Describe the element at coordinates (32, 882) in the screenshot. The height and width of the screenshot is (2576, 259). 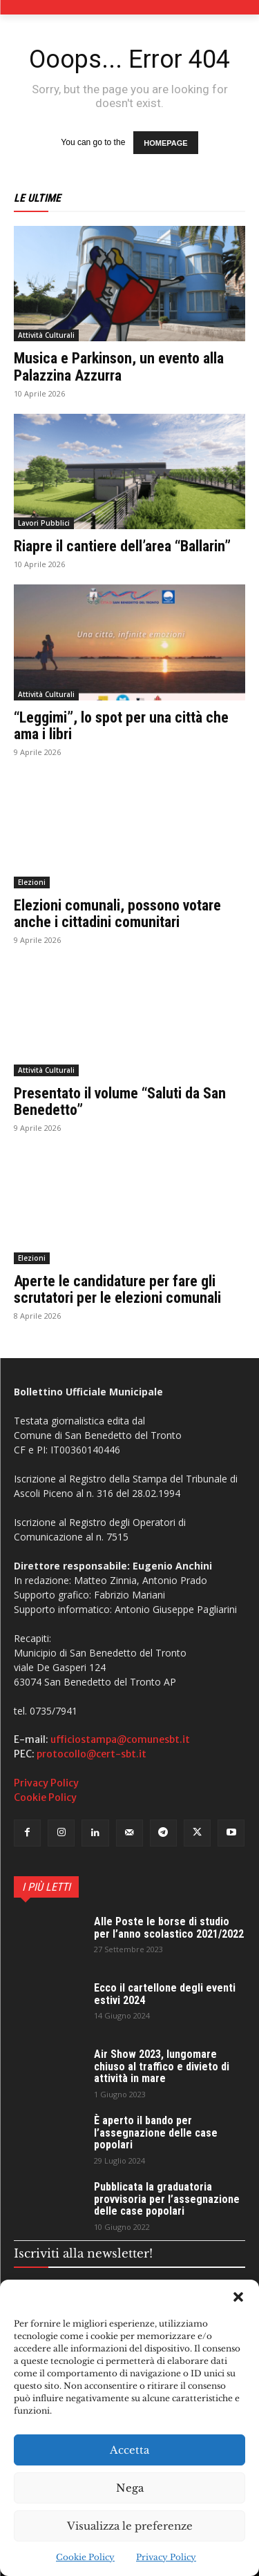
I see `Elezioni` at that location.